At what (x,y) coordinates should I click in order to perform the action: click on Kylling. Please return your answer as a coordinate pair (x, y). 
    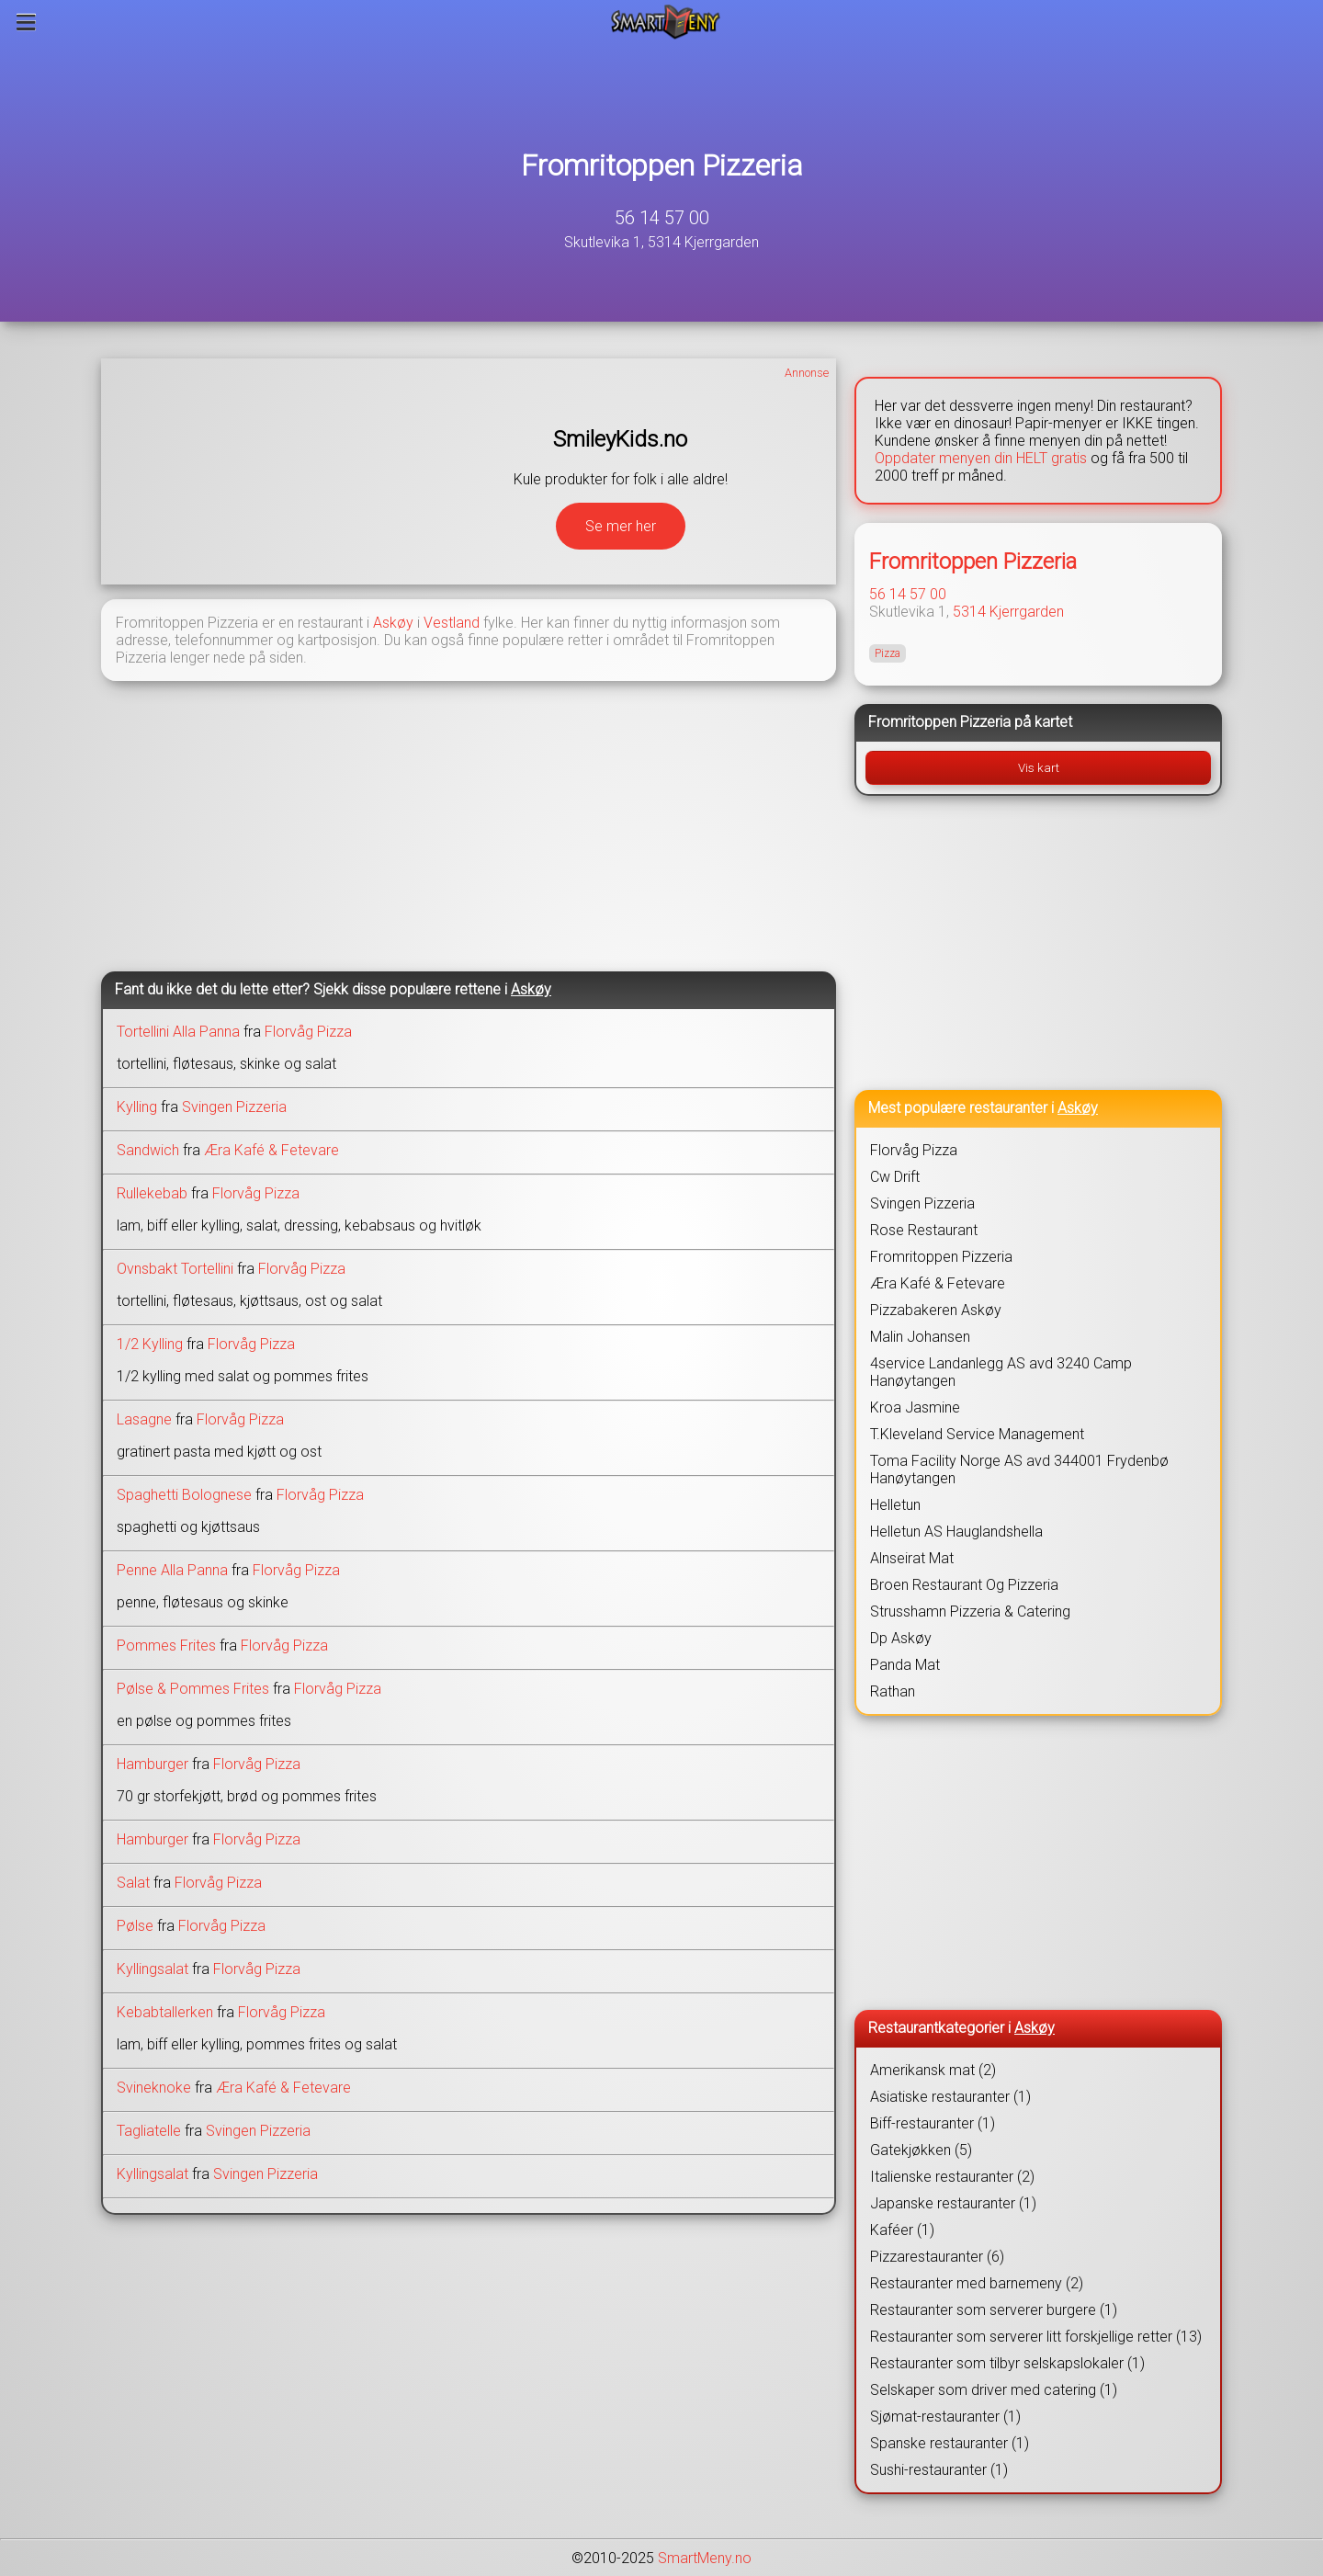
    Looking at the image, I should click on (137, 1107).